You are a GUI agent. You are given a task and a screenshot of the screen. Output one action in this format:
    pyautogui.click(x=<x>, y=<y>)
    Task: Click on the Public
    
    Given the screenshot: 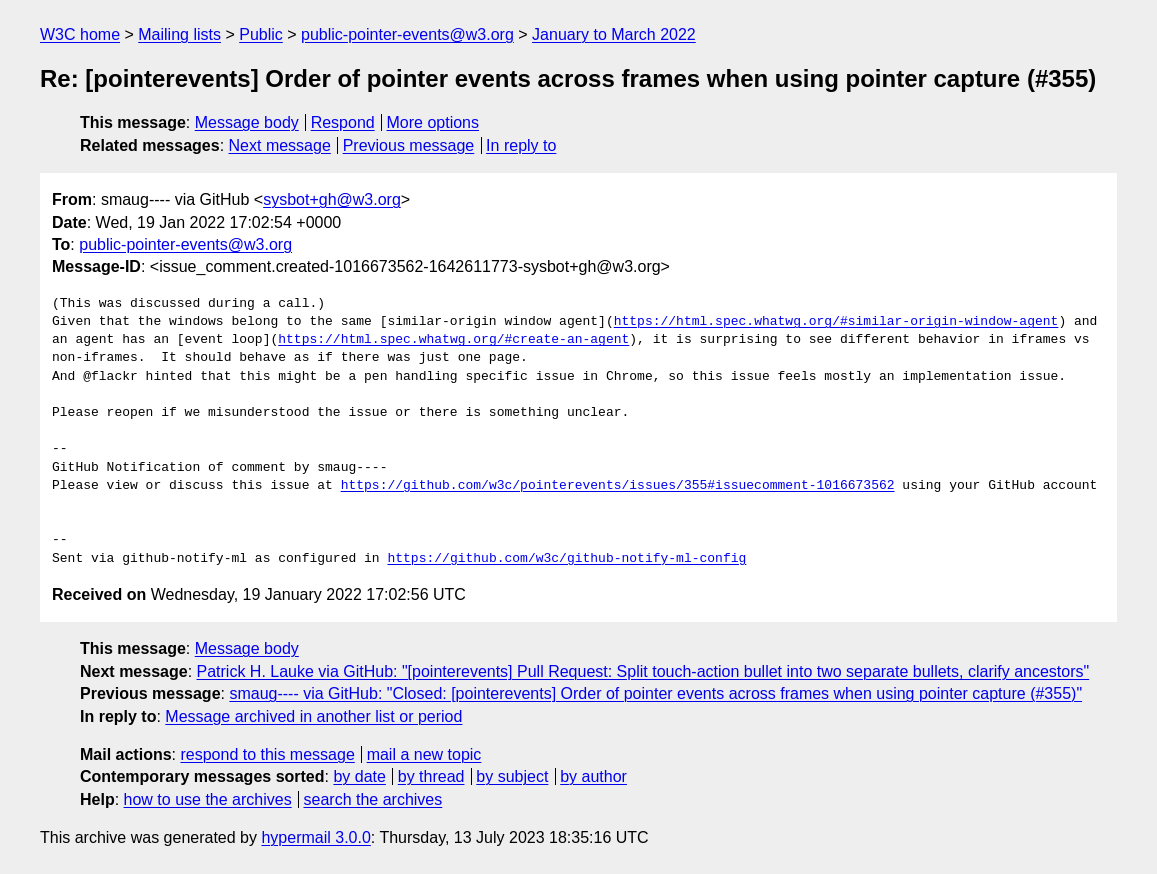 What is the action you would take?
    pyautogui.click(x=261, y=34)
    